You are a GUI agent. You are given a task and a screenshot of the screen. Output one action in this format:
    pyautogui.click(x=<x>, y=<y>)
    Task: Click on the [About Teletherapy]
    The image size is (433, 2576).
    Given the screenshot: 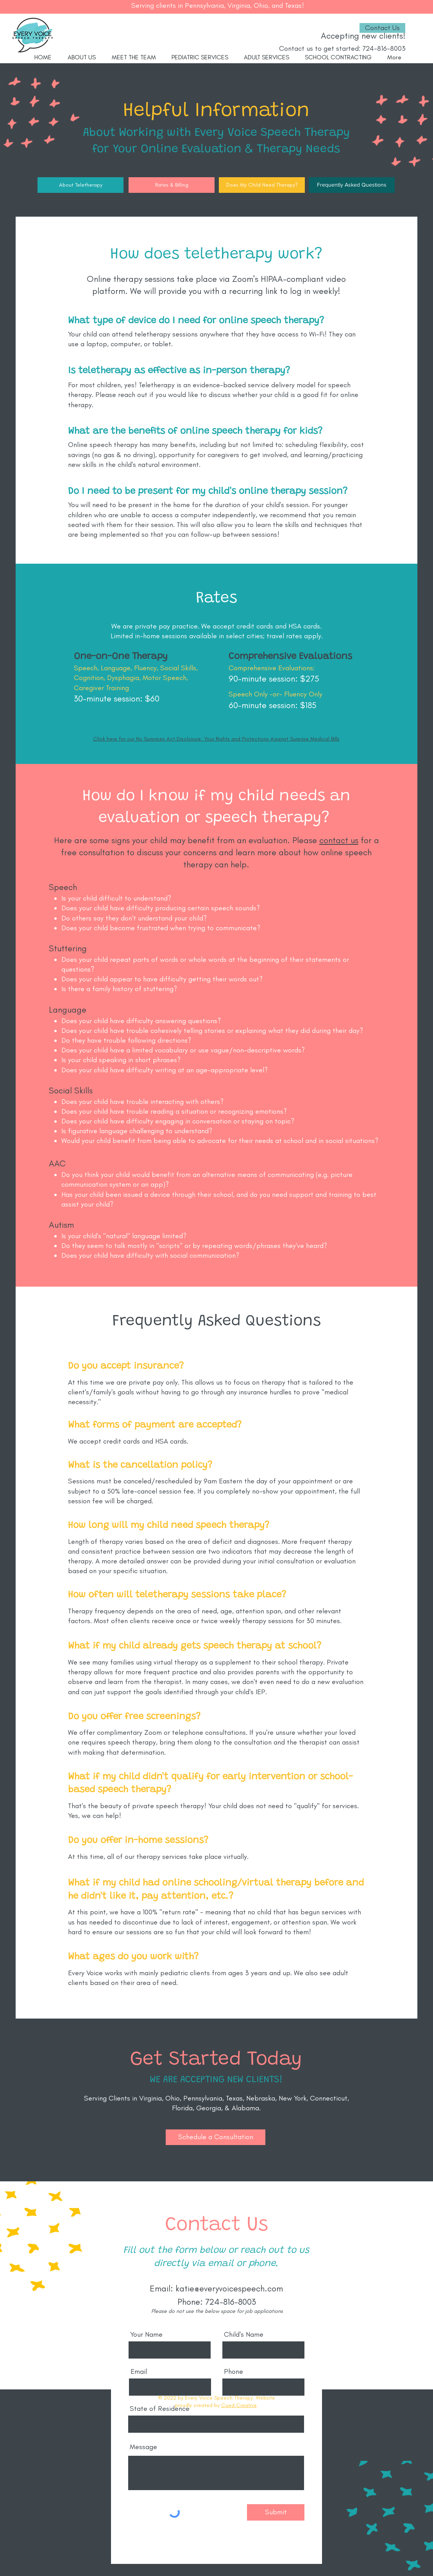 What is the action you would take?
    pyautogui.click(x=80, y=185)
    